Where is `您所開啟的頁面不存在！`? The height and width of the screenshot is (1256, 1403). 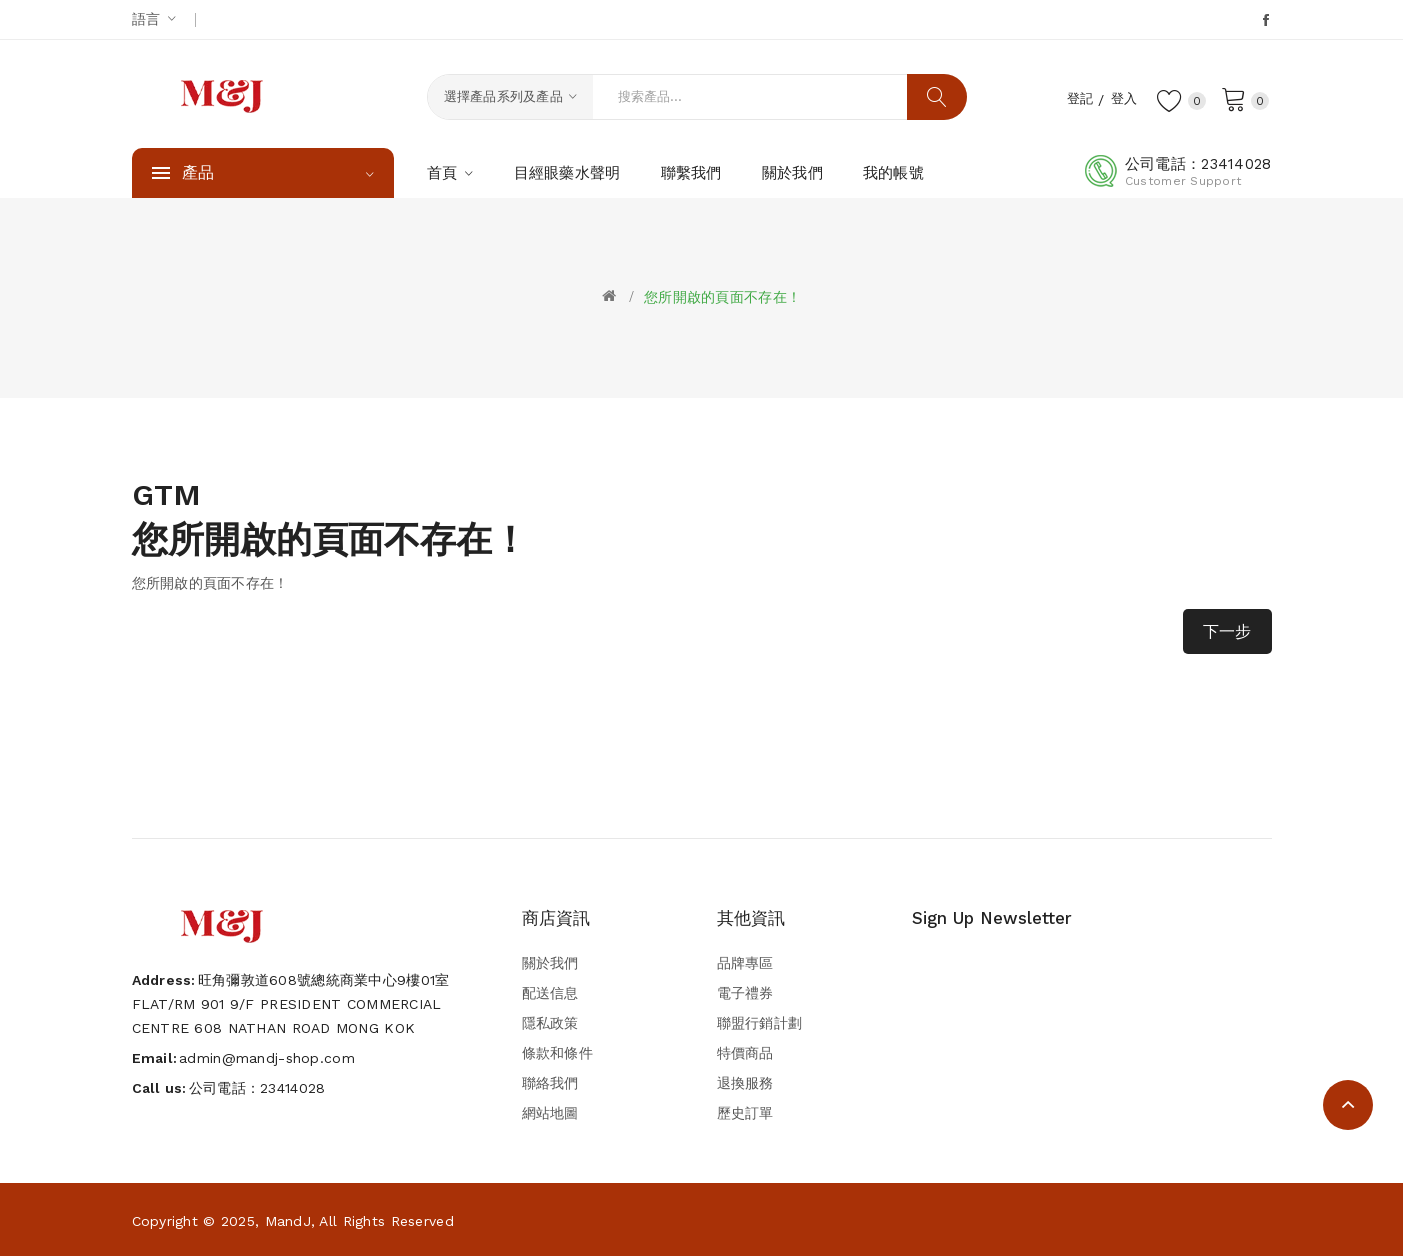
您所開啟的頁面不存在！ is located at coordinates (722, 297).